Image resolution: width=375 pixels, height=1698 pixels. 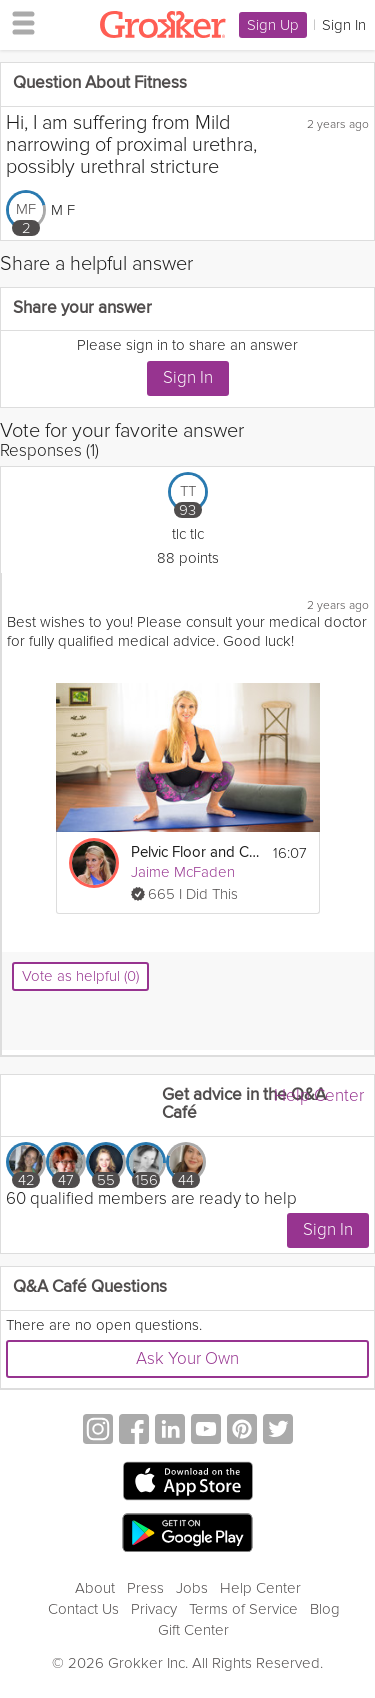 What do you see at coordinates (95, 1588) in the screenshot?
I see `About` at bounding box center [95, 1588].